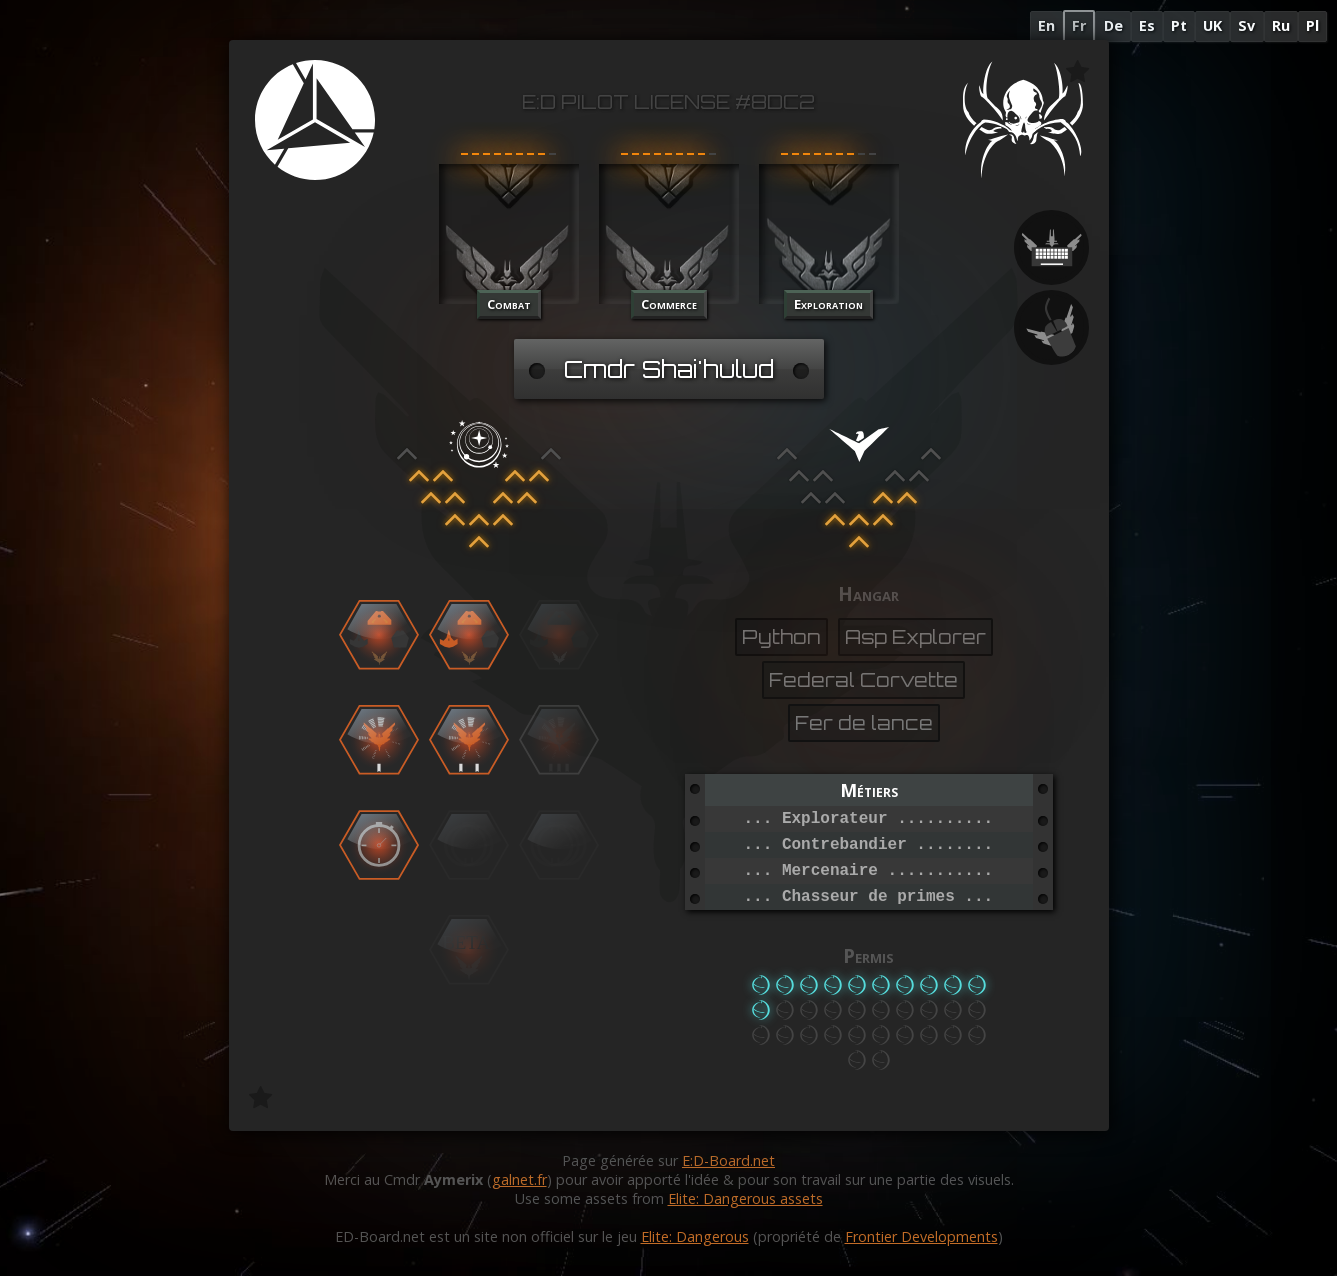  What do you see at coordinates (1281, 25) in the screenshot?
I see `Ru` at bounding box center [1281, 25].